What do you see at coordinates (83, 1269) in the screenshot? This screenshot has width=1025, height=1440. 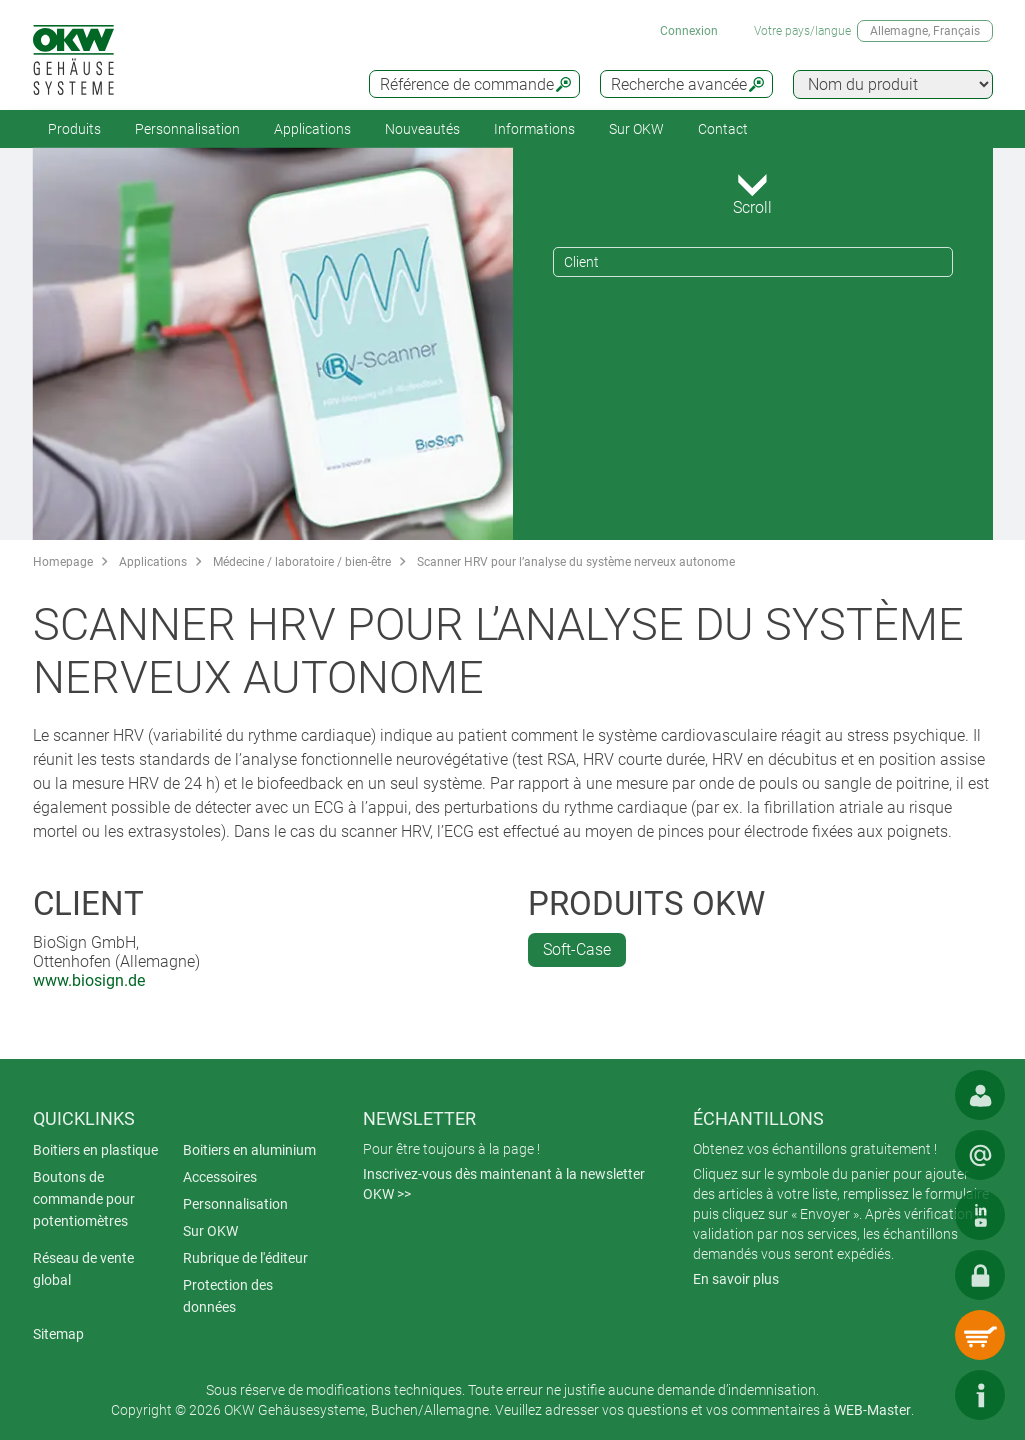 I see `Réseau de vente global` at bounding box center [83, 1269].